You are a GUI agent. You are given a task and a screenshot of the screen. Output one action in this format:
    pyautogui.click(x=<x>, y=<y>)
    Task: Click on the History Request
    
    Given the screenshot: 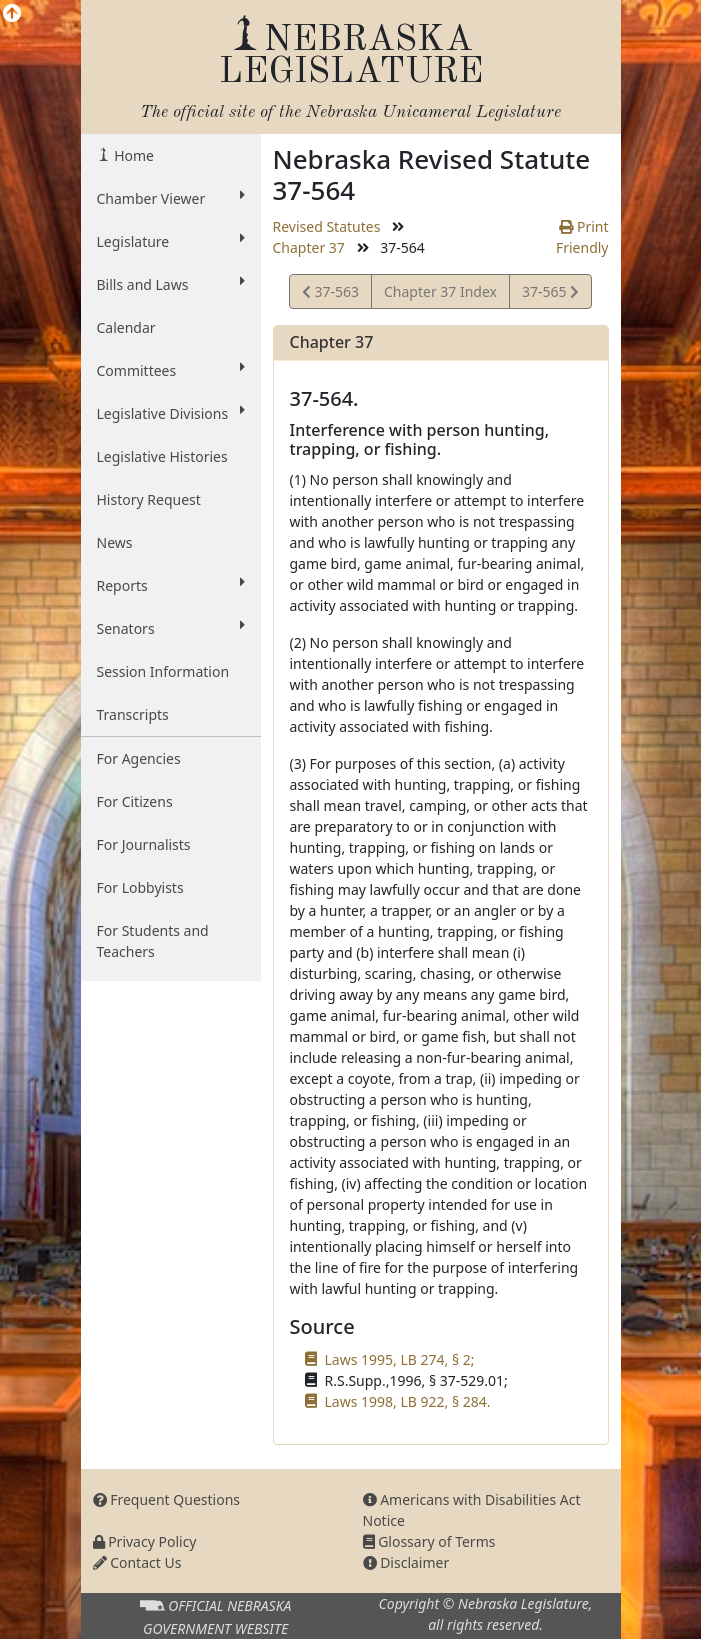 What is the action you would take?
    pyautogui.click(x=149, y=499)
    